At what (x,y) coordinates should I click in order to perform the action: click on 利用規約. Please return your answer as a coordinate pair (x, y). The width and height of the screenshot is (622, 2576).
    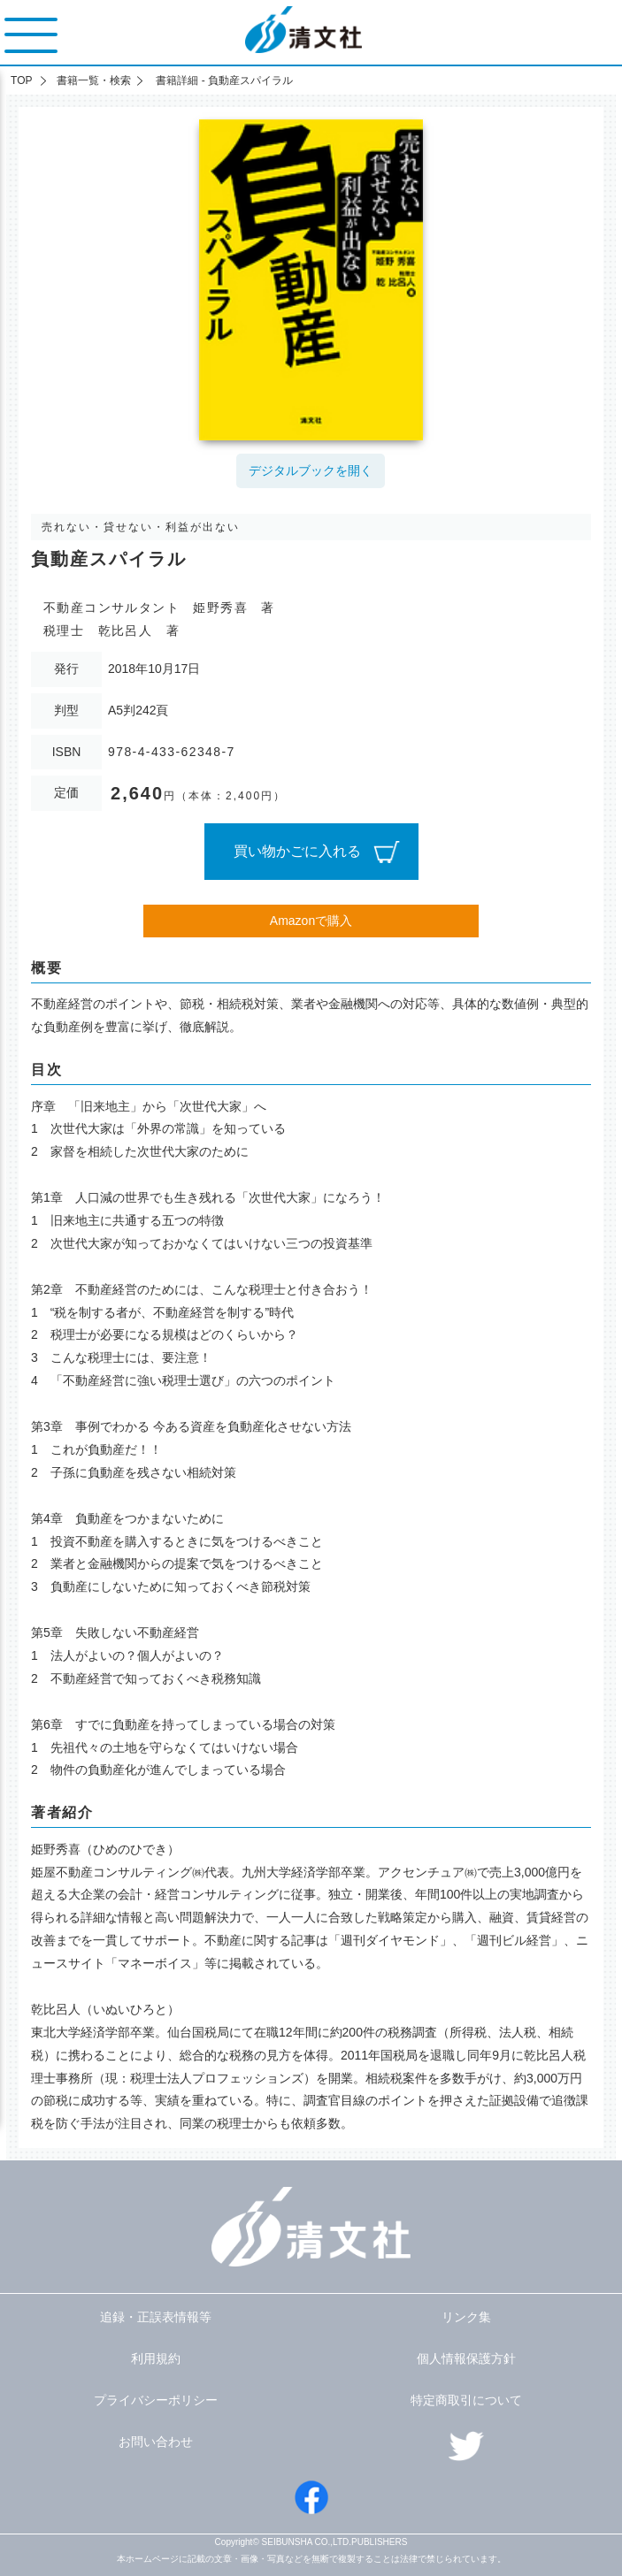
    Looking at the image, I should click on (155, 2358).